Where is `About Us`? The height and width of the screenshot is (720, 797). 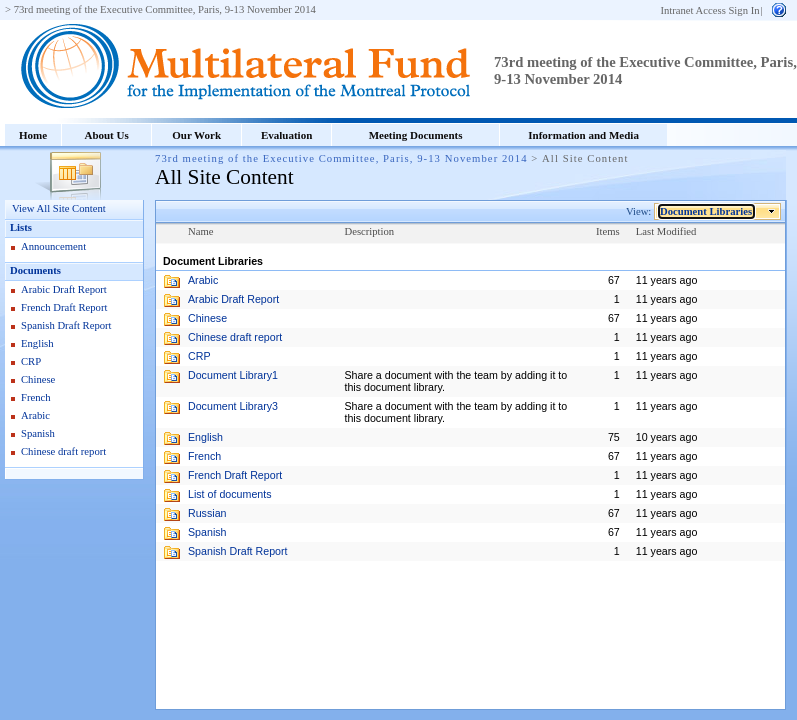 About Us is located at coordinates (106, 135).